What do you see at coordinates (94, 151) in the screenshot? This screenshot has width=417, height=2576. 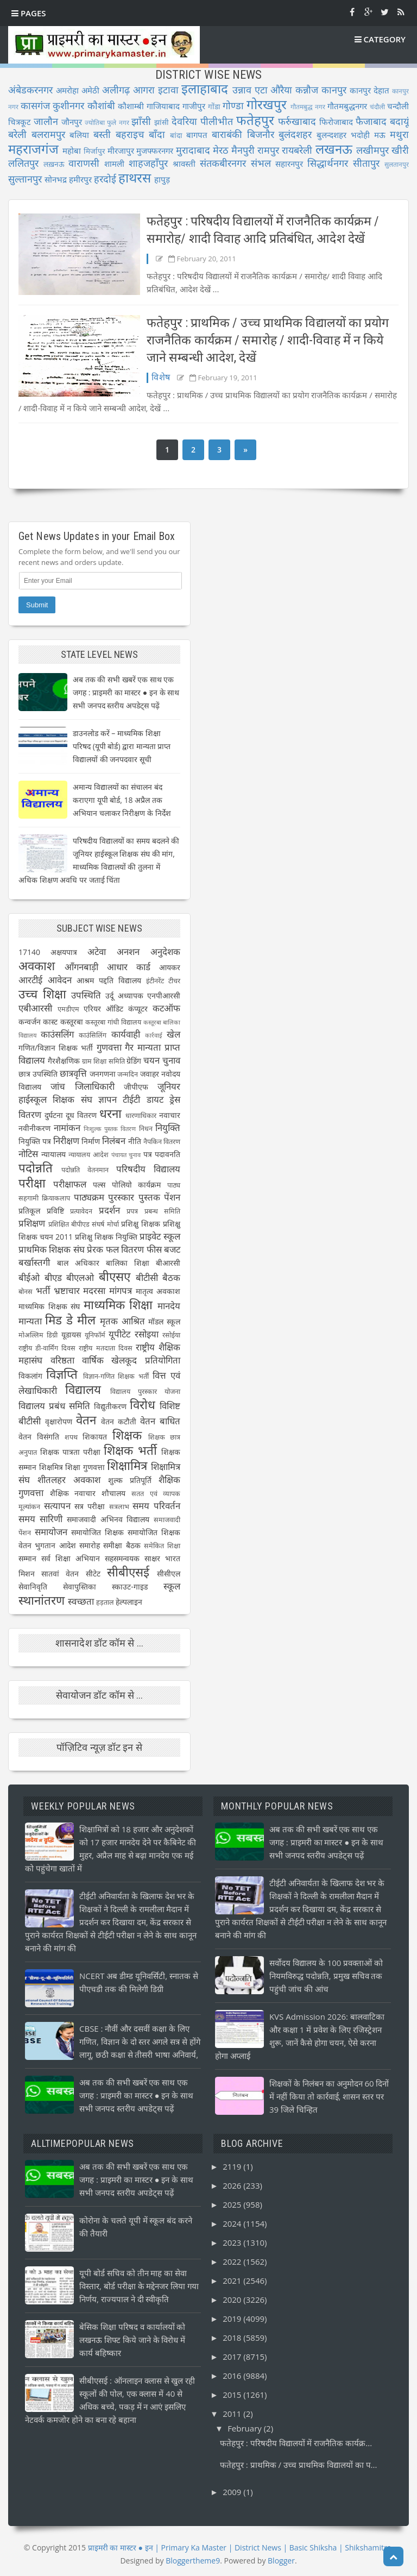 I see `मिर्जापुर` at bounding box center [94, 151].